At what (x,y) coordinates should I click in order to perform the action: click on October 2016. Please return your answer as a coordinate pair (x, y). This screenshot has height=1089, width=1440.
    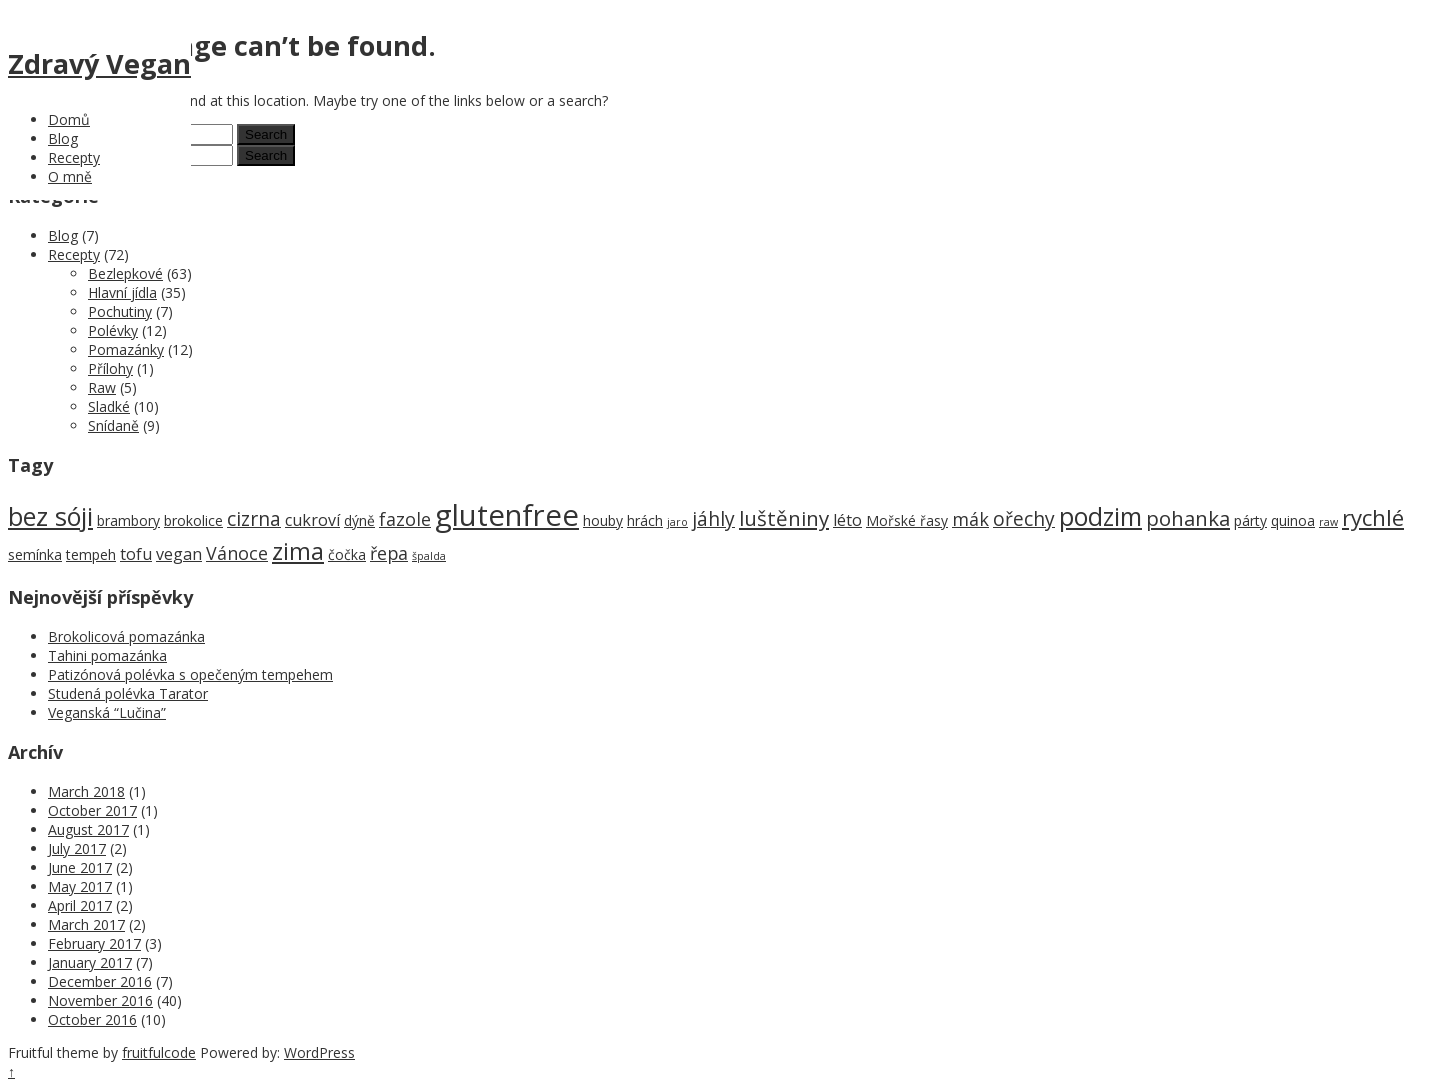
    Looking at the image, I should click on (92, 1019).